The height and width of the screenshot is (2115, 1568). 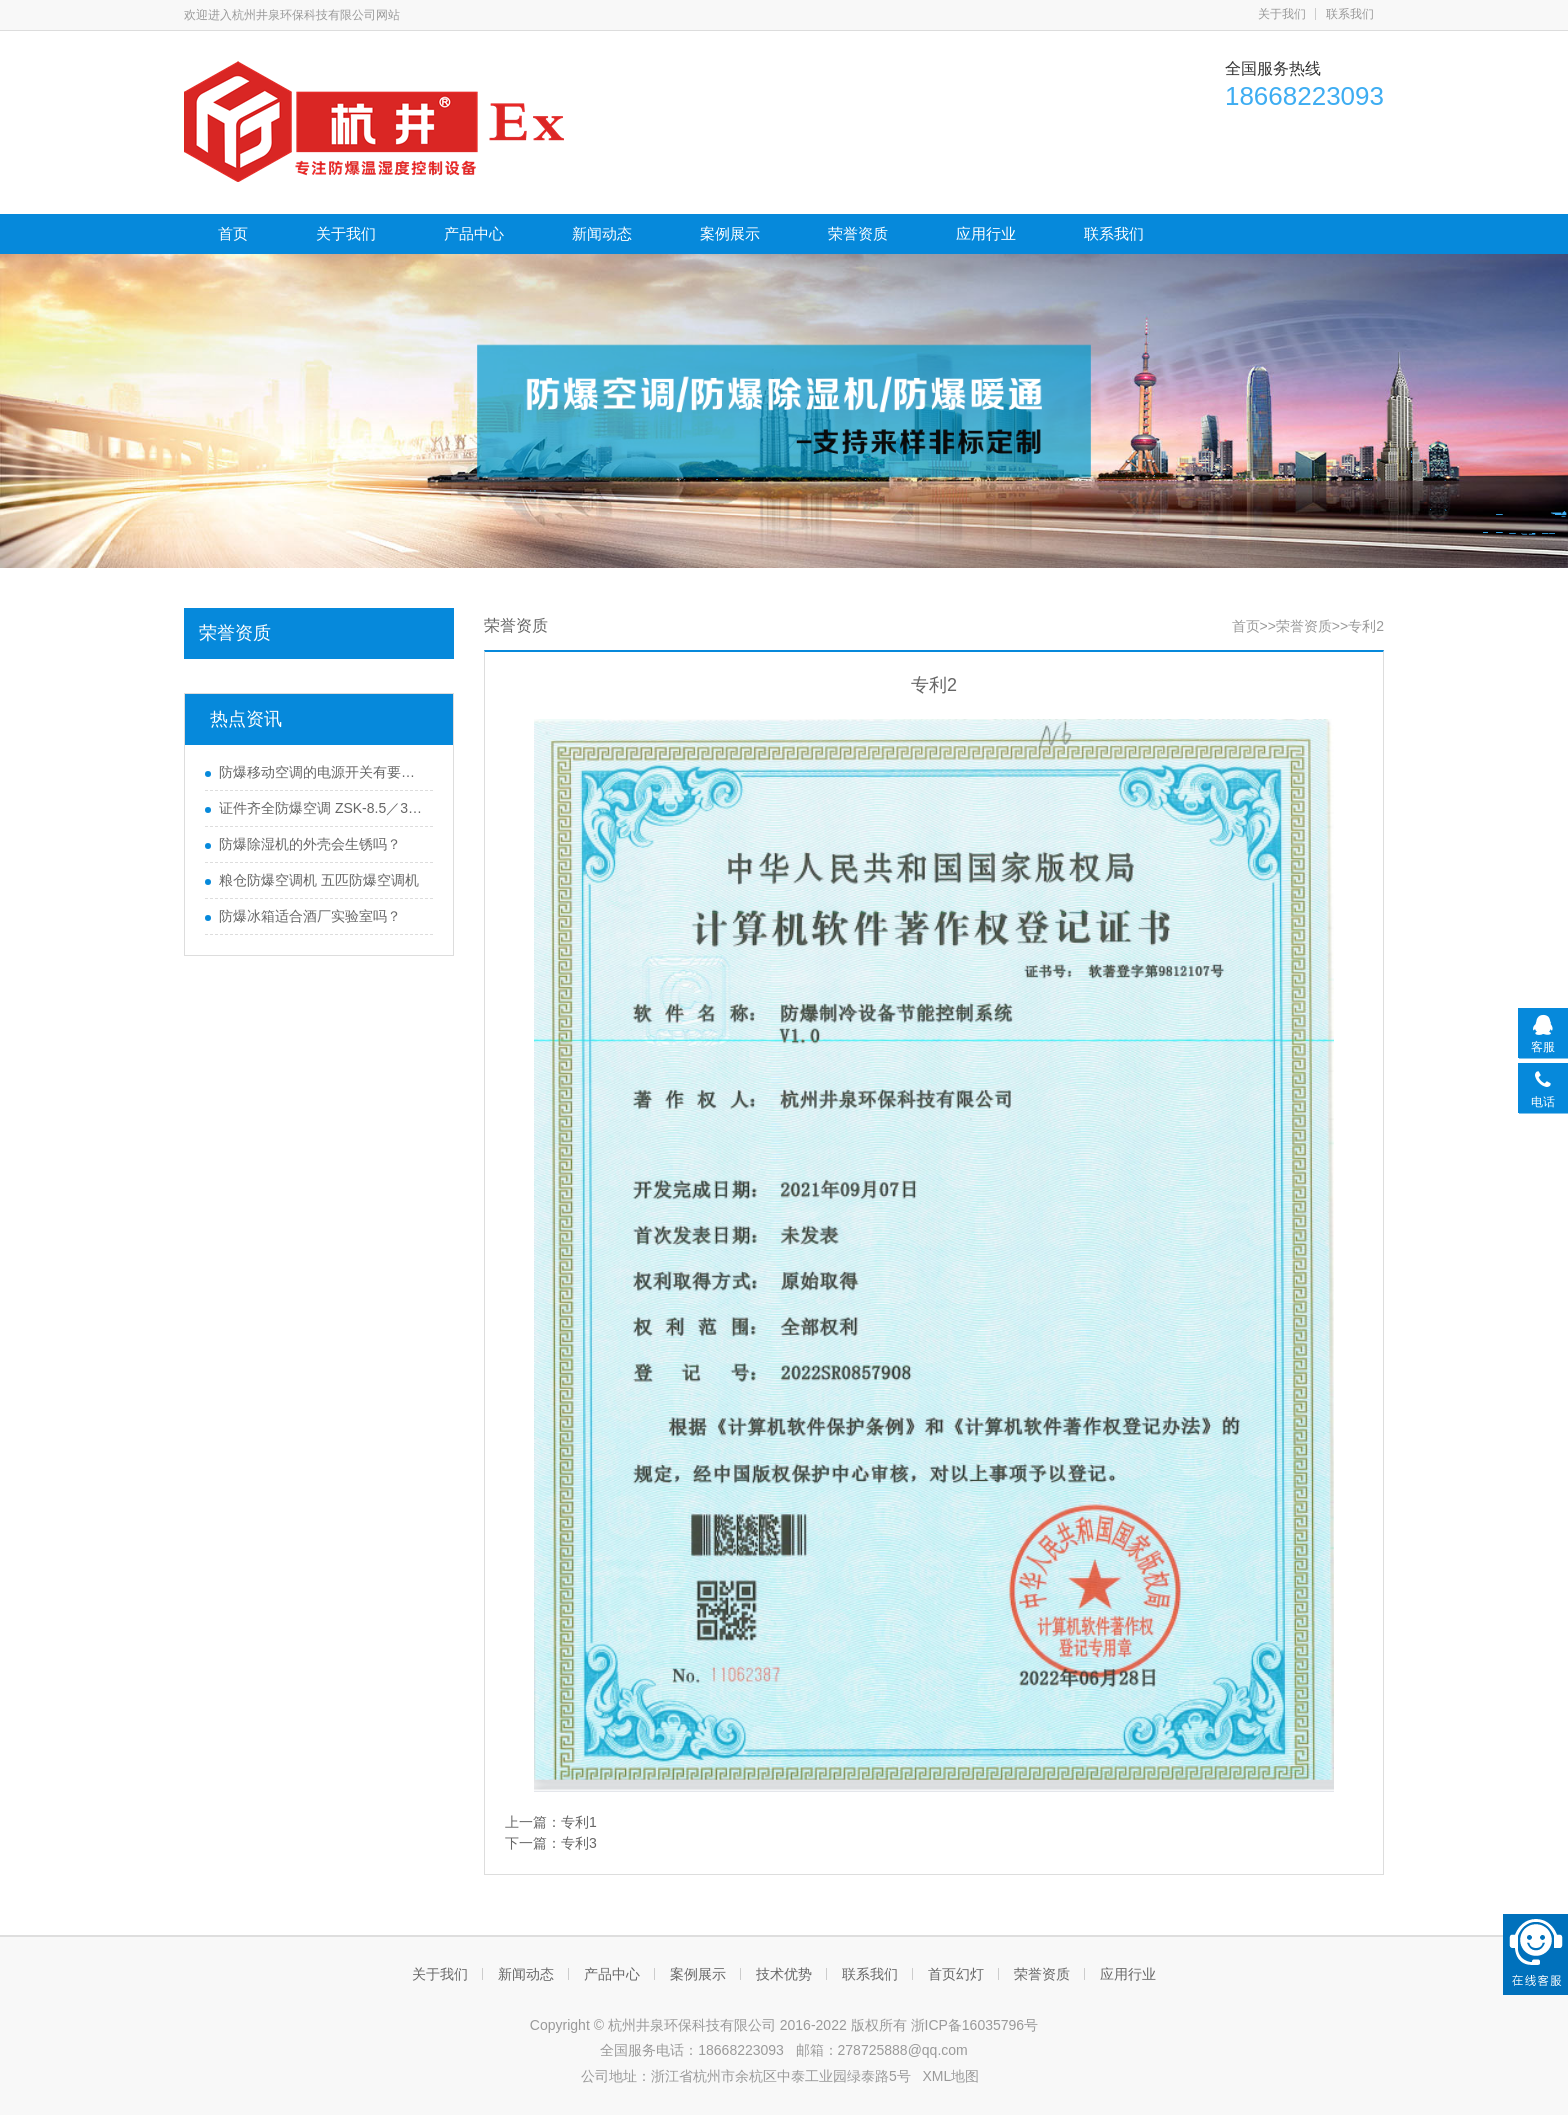 I want to click on 联系我们, so click(x=1350, y=14).